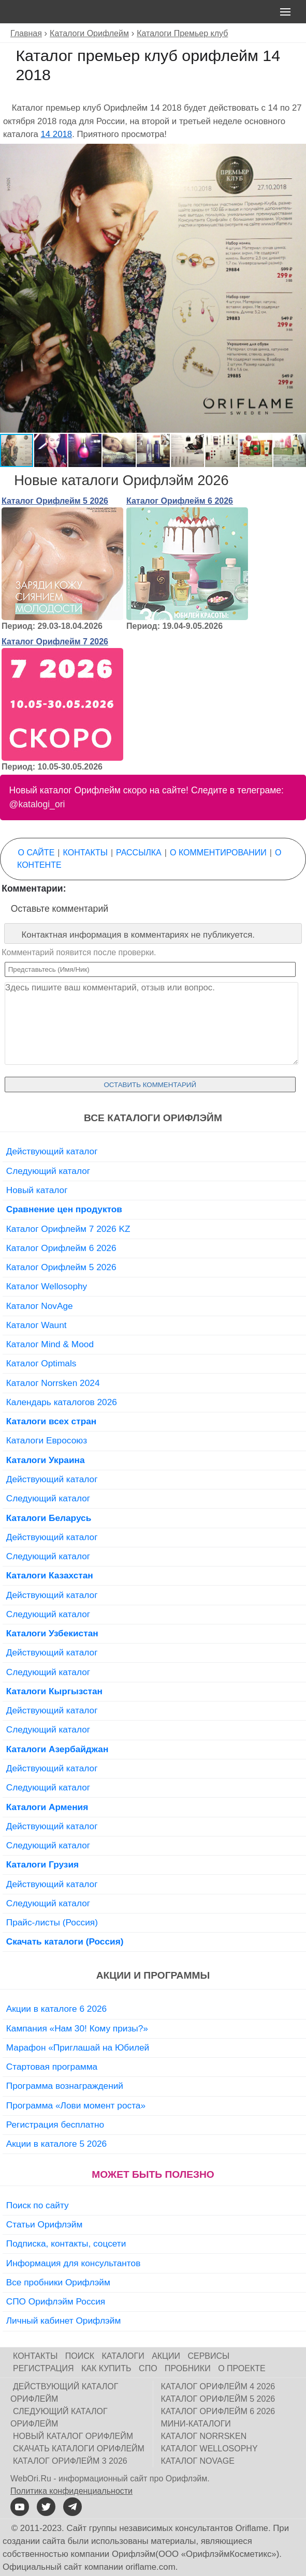 This screenshot has height=2576, width=306. I want to click on Акции и программы, so click(153, 1975).